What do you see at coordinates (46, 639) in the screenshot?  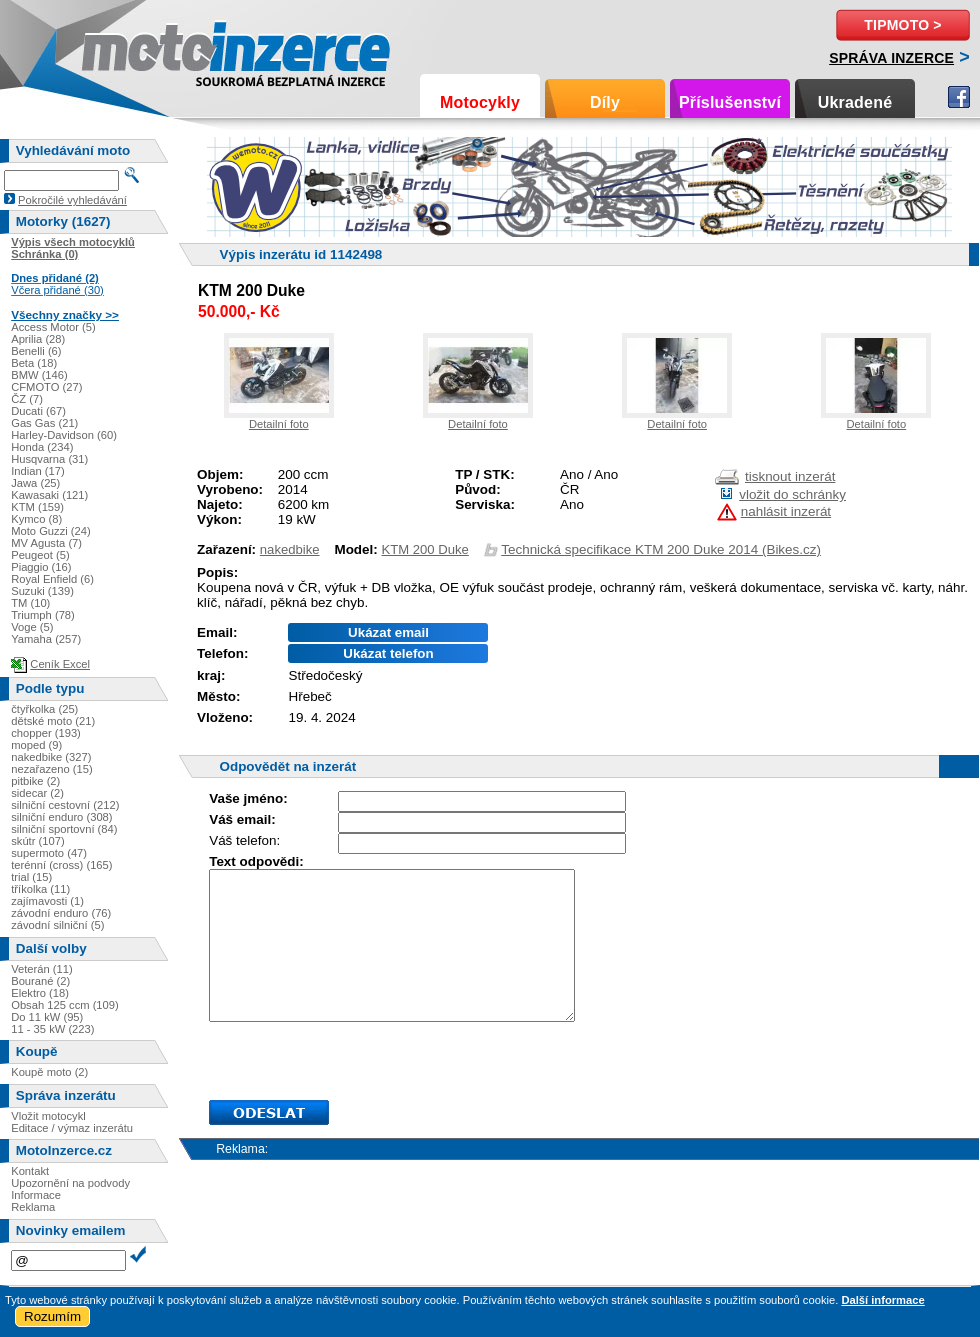 I see `Yamaha (257)` at bounding box center [46, 639].